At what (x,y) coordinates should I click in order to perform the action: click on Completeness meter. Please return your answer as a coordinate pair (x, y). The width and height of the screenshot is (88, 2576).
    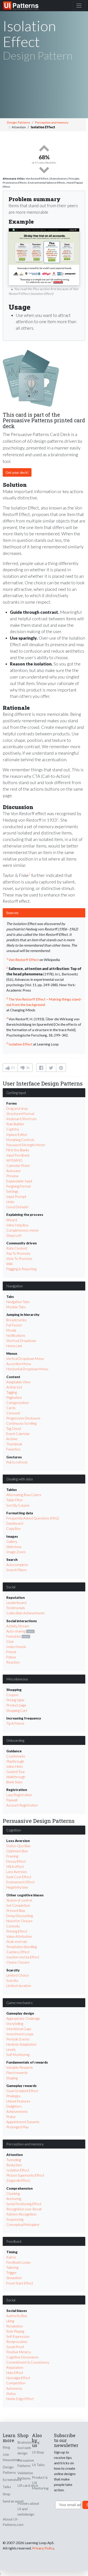
    Looking at the image, I should click on (22, 1230).